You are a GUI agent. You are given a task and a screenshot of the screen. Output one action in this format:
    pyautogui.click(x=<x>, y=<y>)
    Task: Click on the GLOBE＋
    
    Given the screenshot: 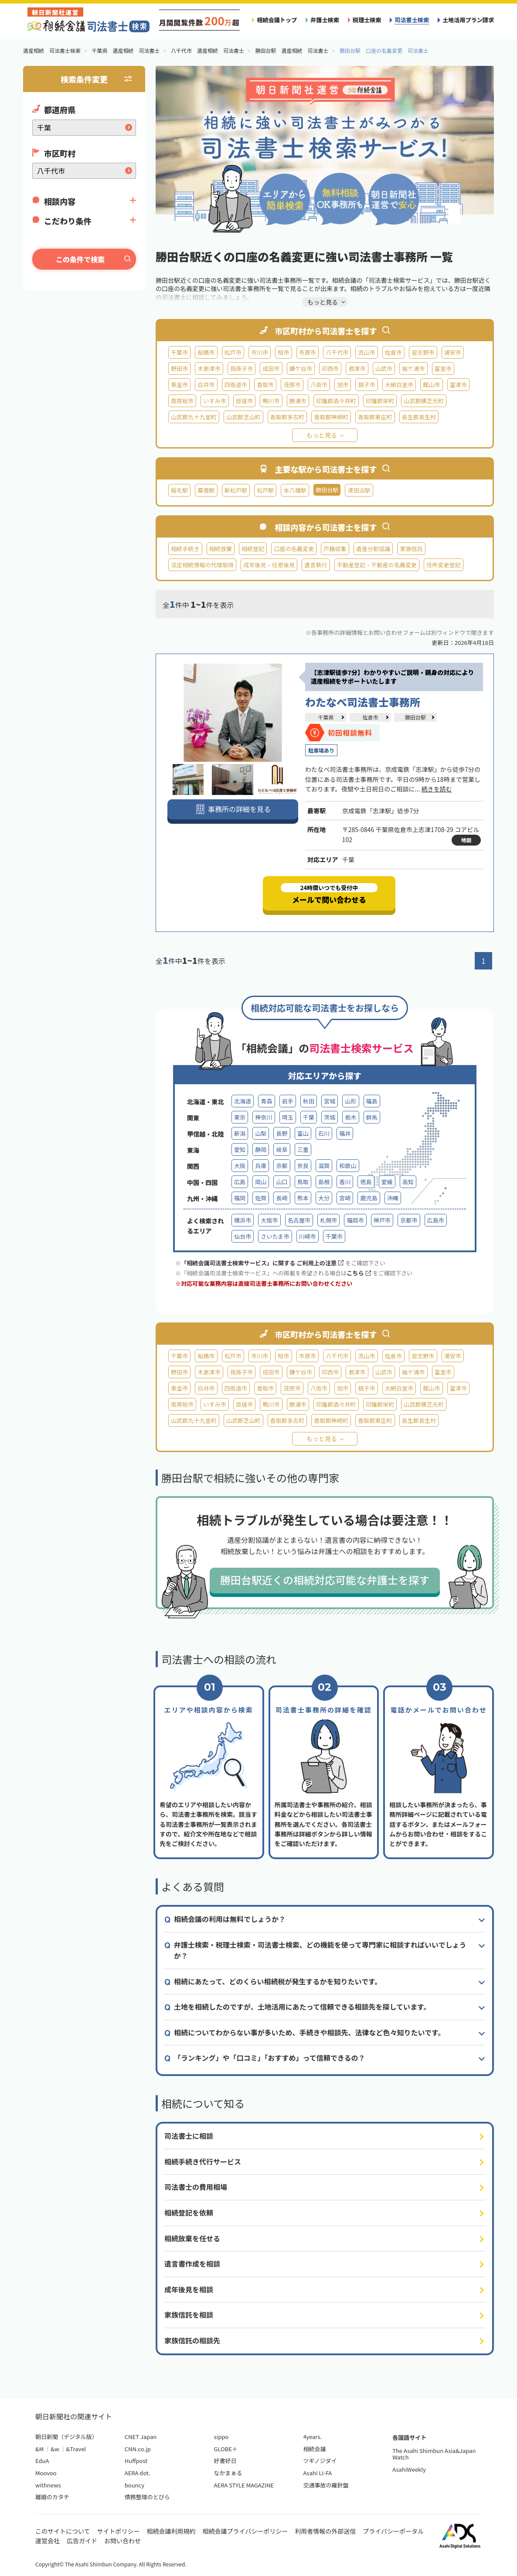 What is the action you would take?
    pyautogui.click(x=226, y=2449)
    